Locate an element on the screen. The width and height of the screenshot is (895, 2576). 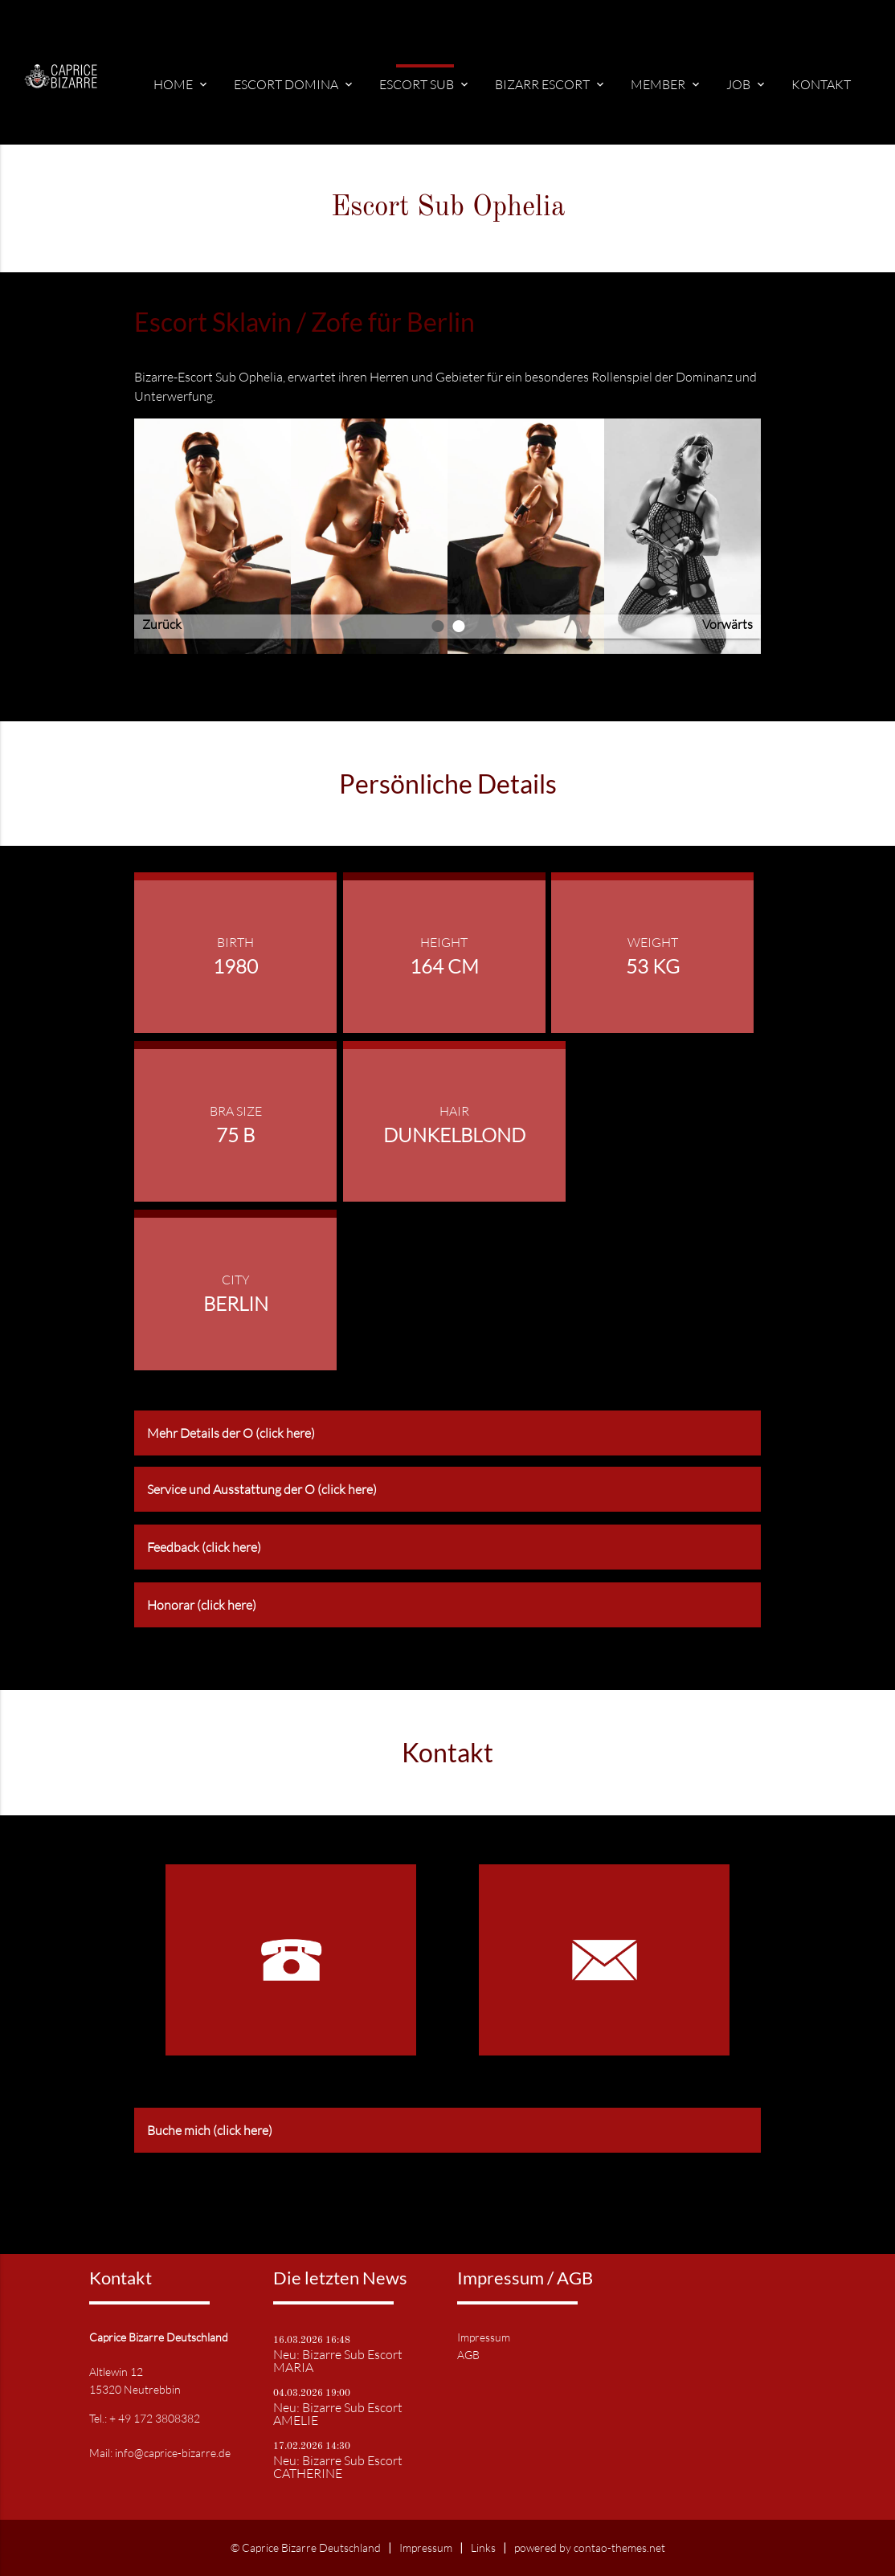
Mehr Details der O (click here) [tab] is located at coordinates (231, 1433).